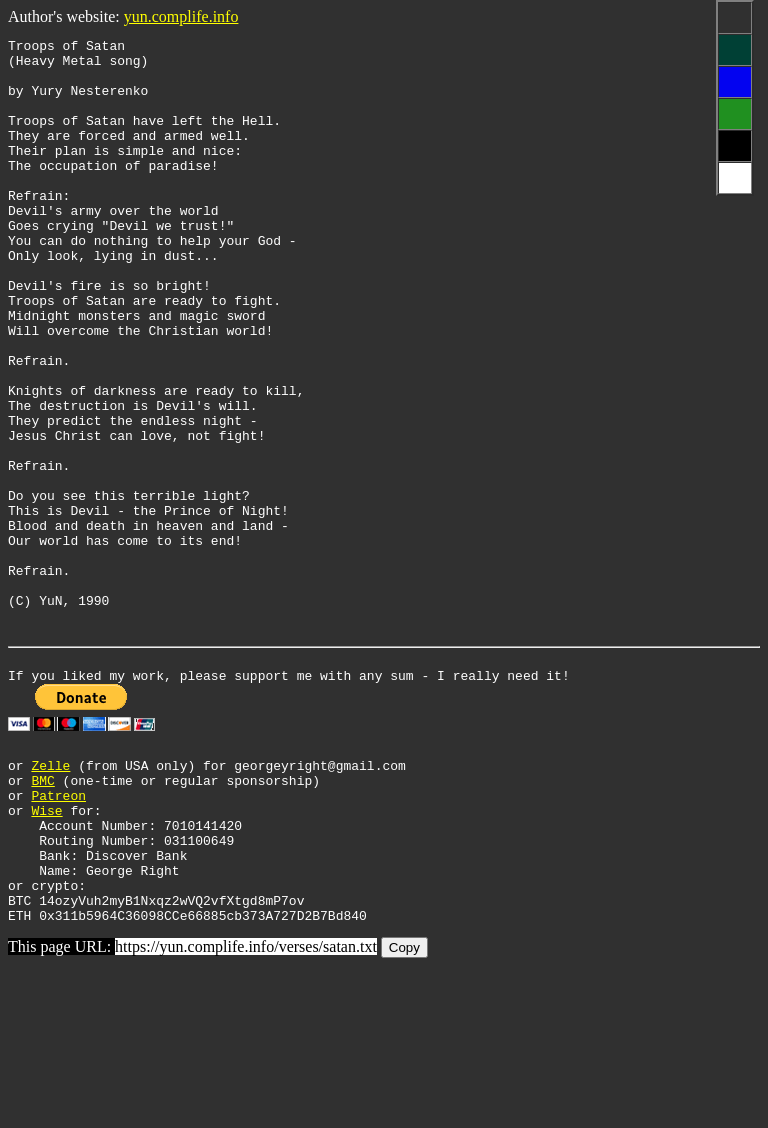  What do you see at coordinates (50, 897) in the screenshot?
I see `Zelle` at bounding box center [50, 897].